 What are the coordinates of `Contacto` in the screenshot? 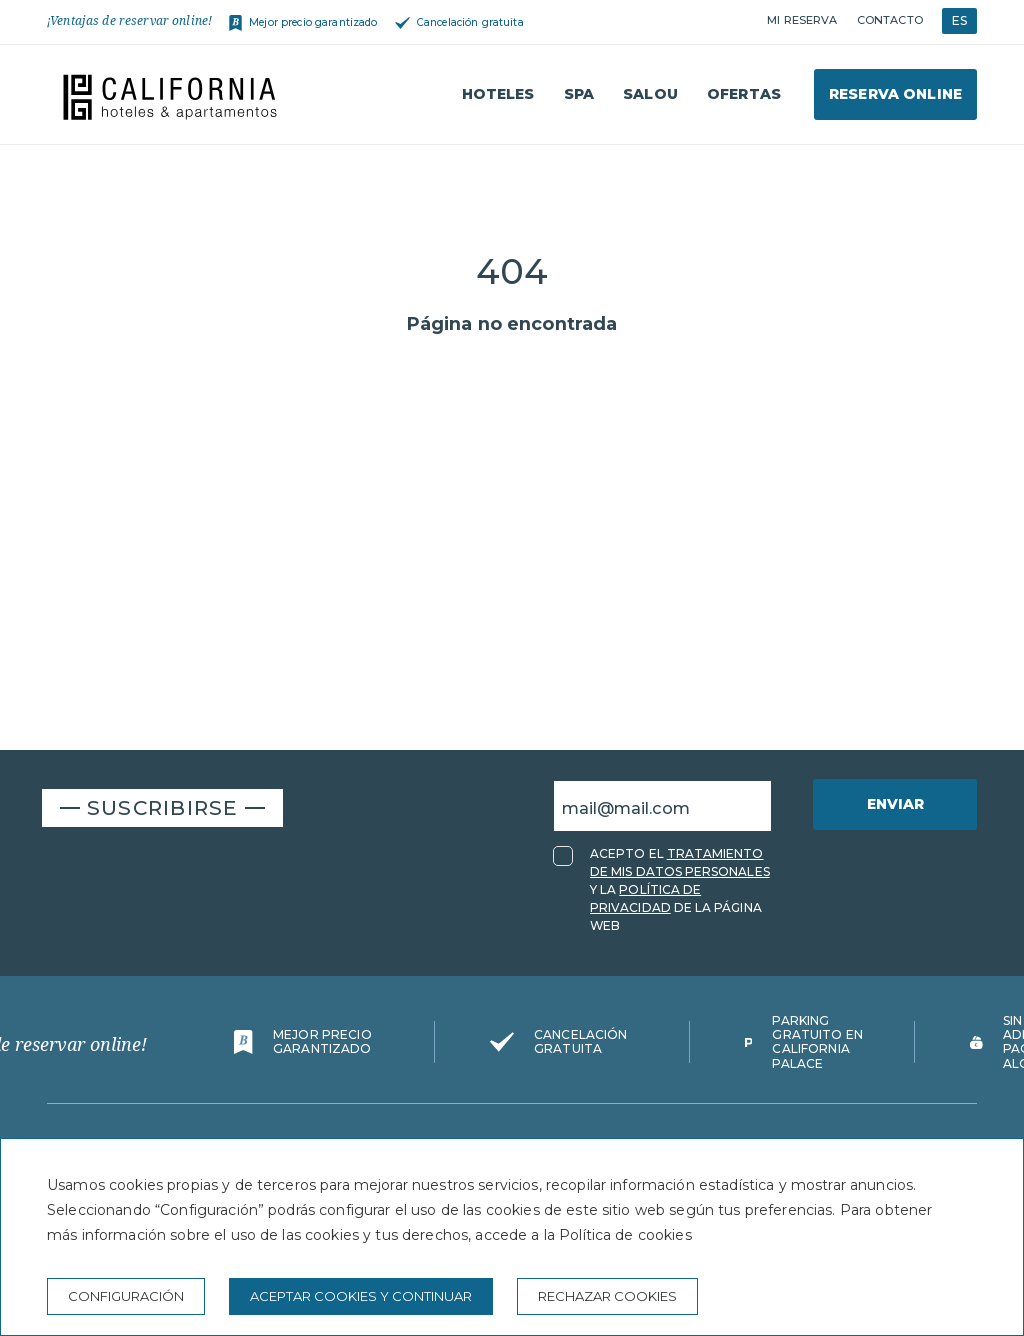 It's located at (890, 20).